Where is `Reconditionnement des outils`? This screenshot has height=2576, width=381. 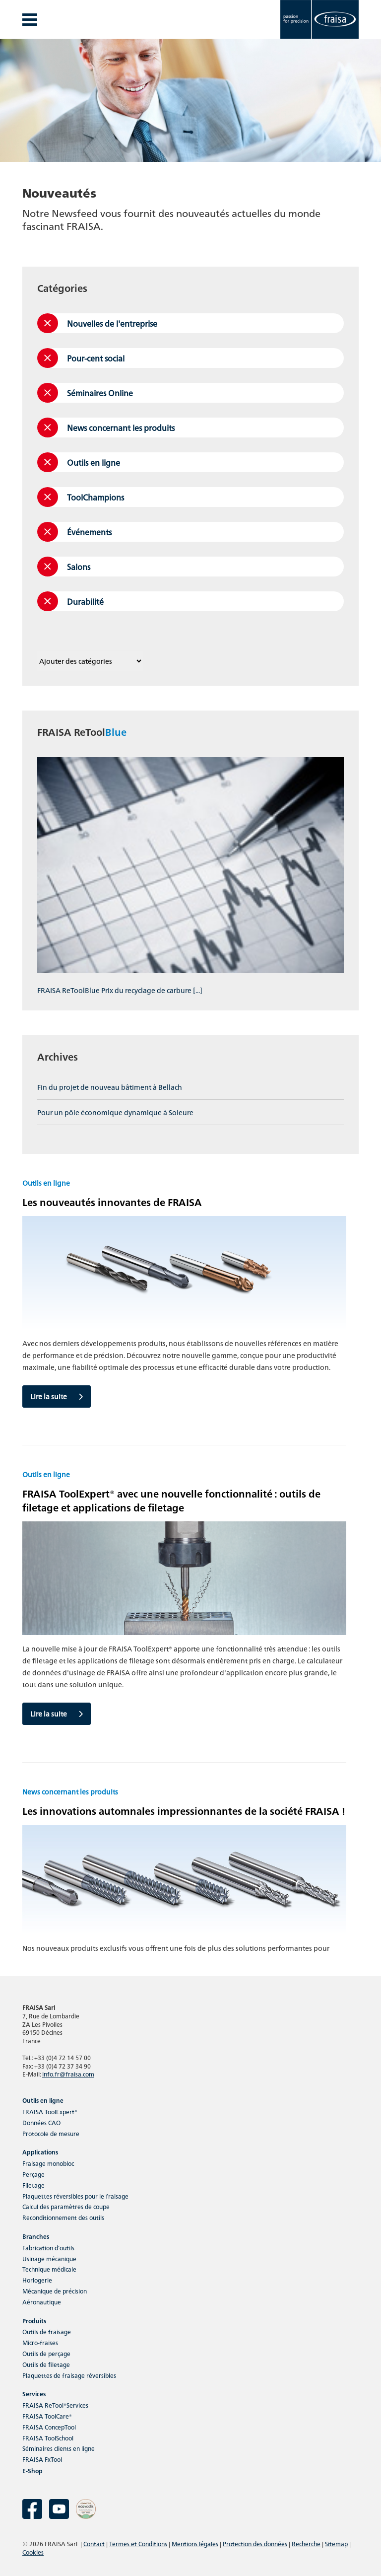 Reconditionnement des outils is located at coordinates (63, 2217).